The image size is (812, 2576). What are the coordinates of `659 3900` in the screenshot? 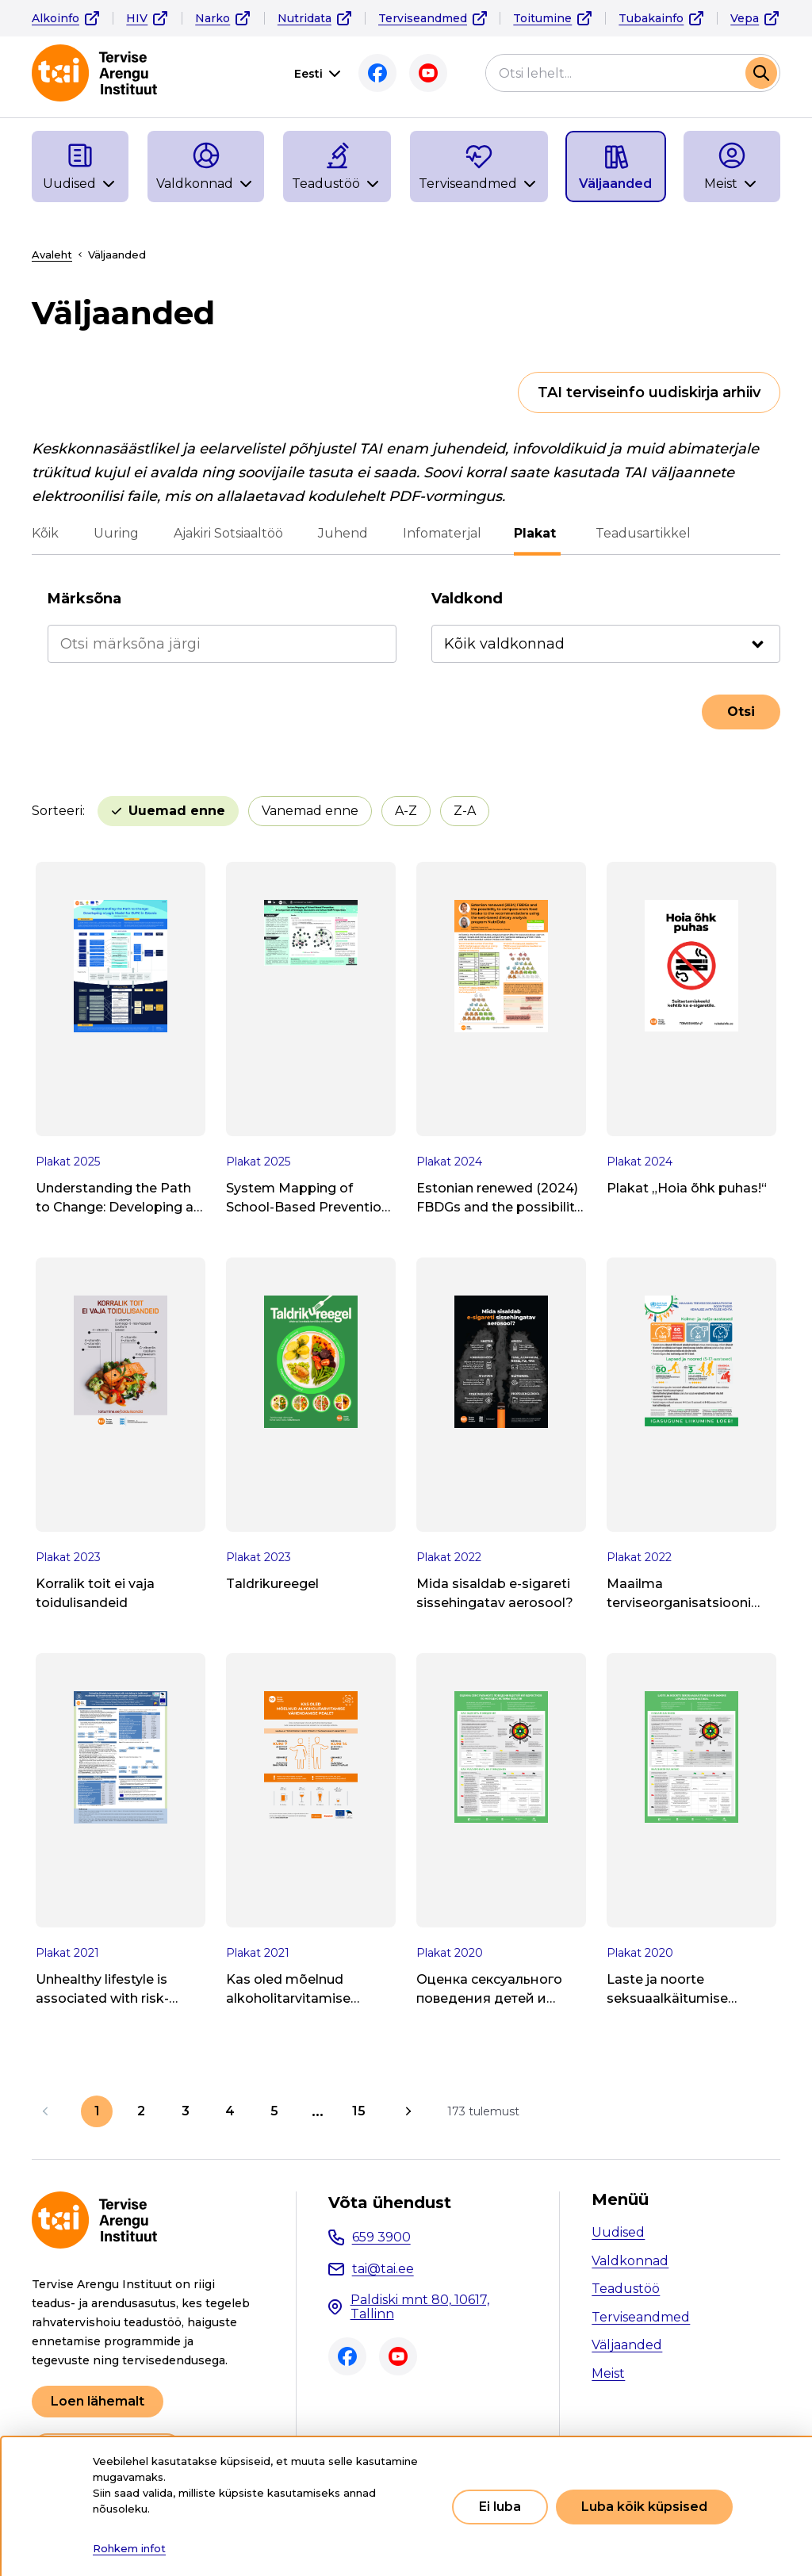 It's located at (381, 2237).